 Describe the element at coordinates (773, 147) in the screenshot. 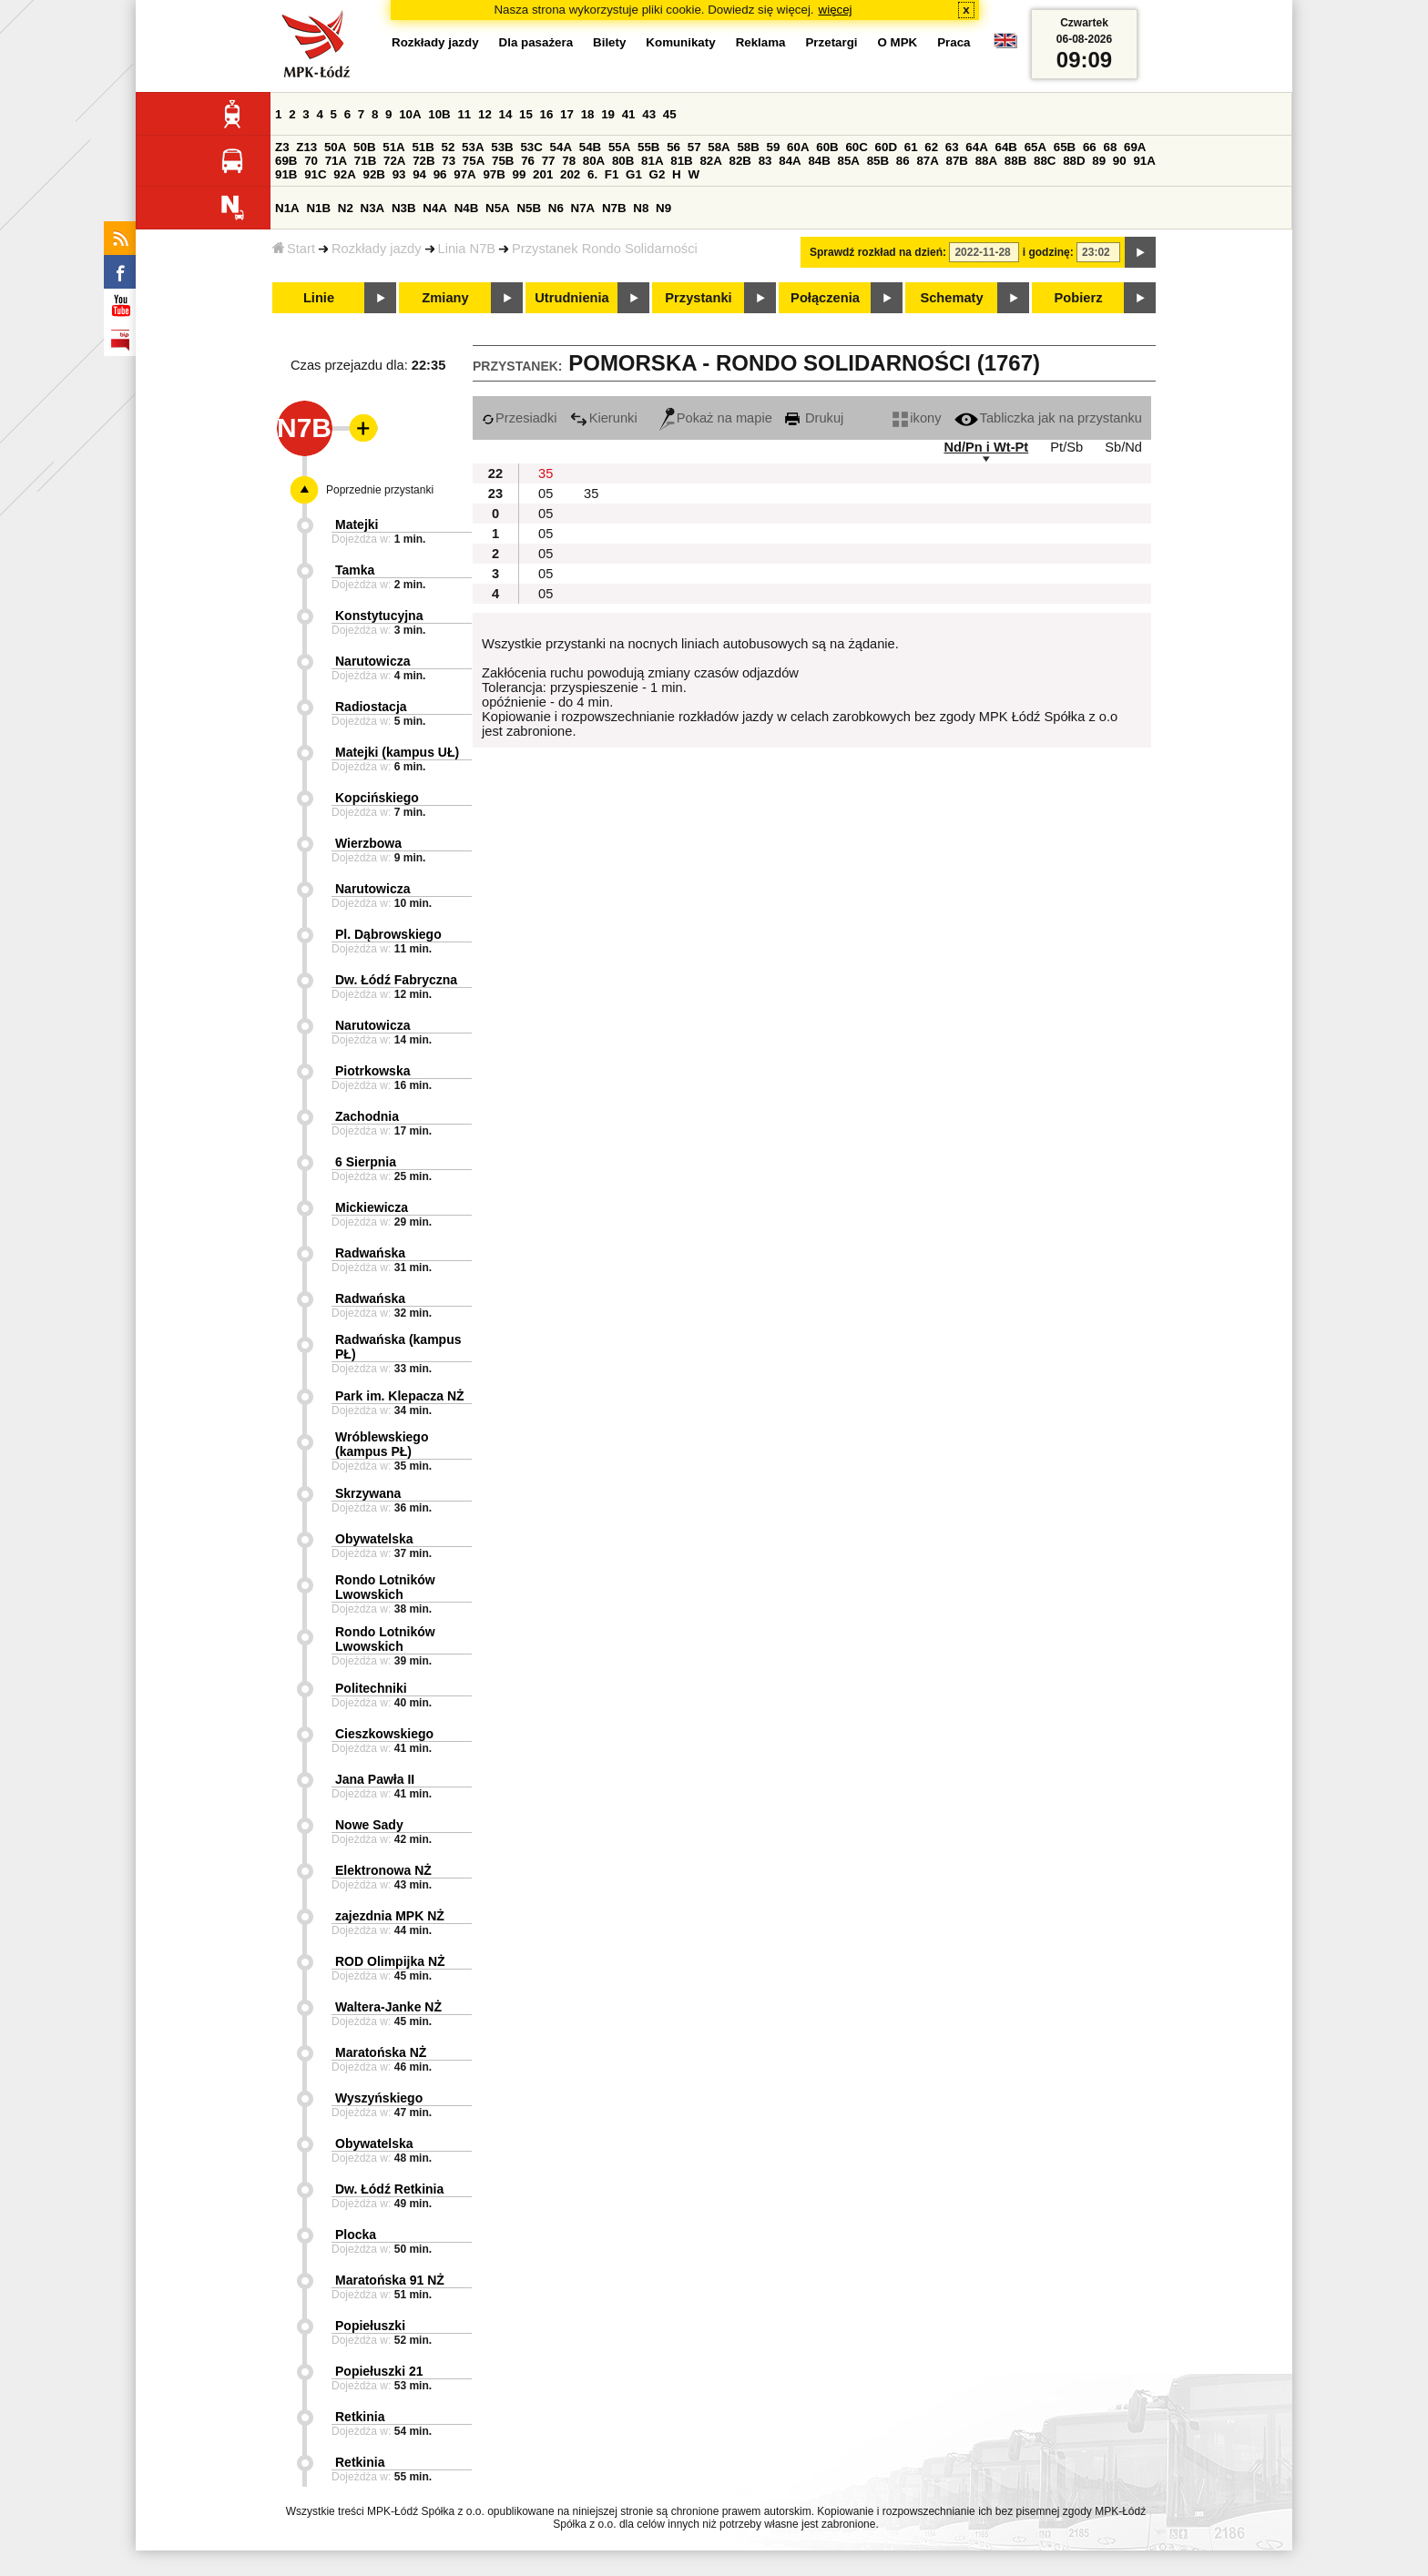

I see `59` at that location.